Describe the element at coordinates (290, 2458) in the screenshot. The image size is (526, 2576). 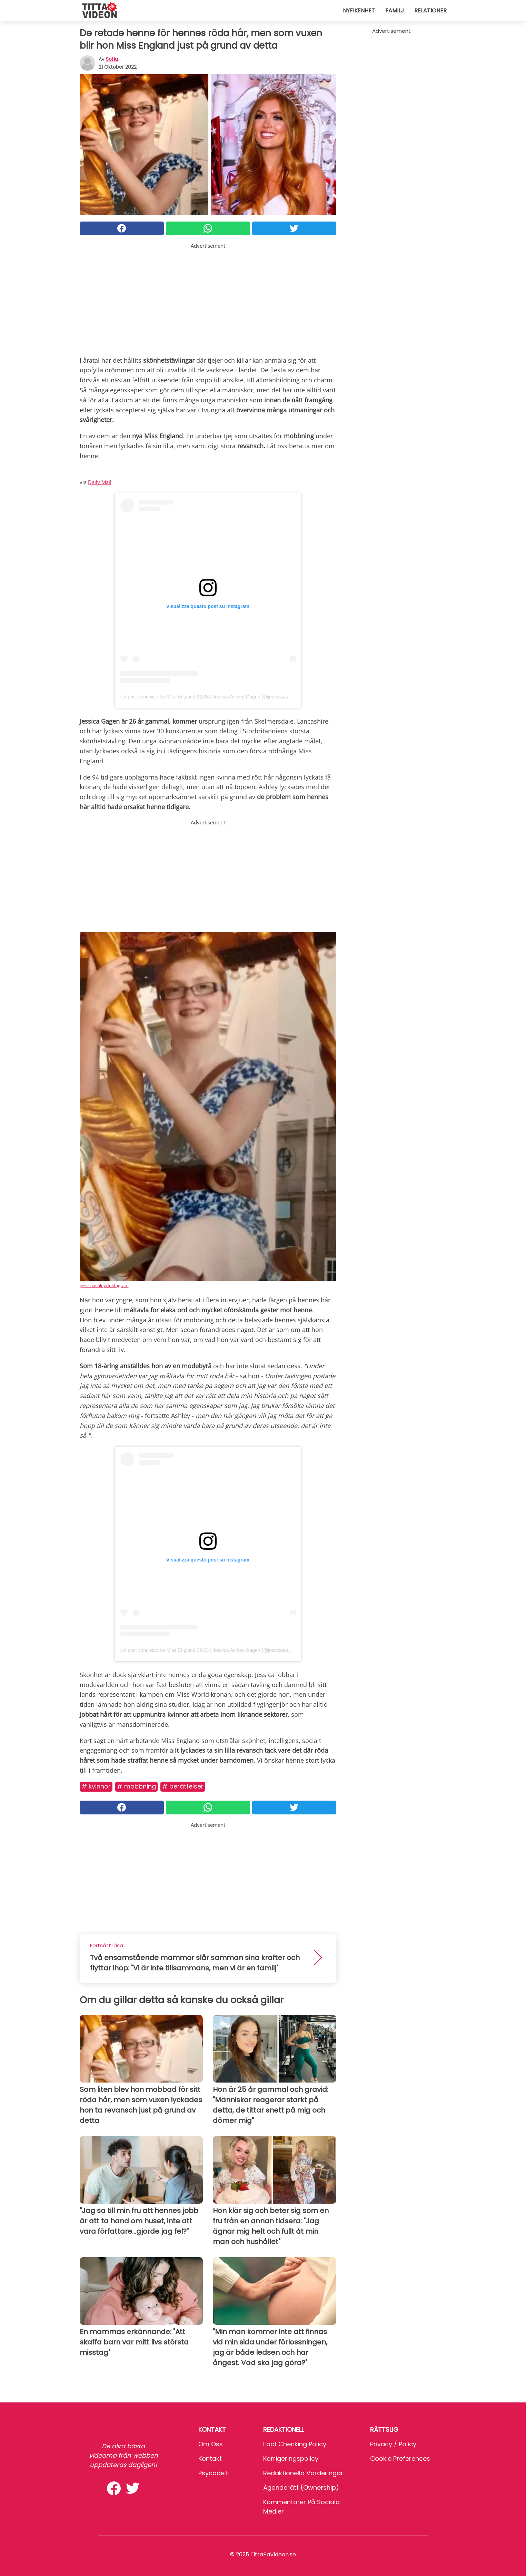
I see `Korrigeringspolicy` at that location.